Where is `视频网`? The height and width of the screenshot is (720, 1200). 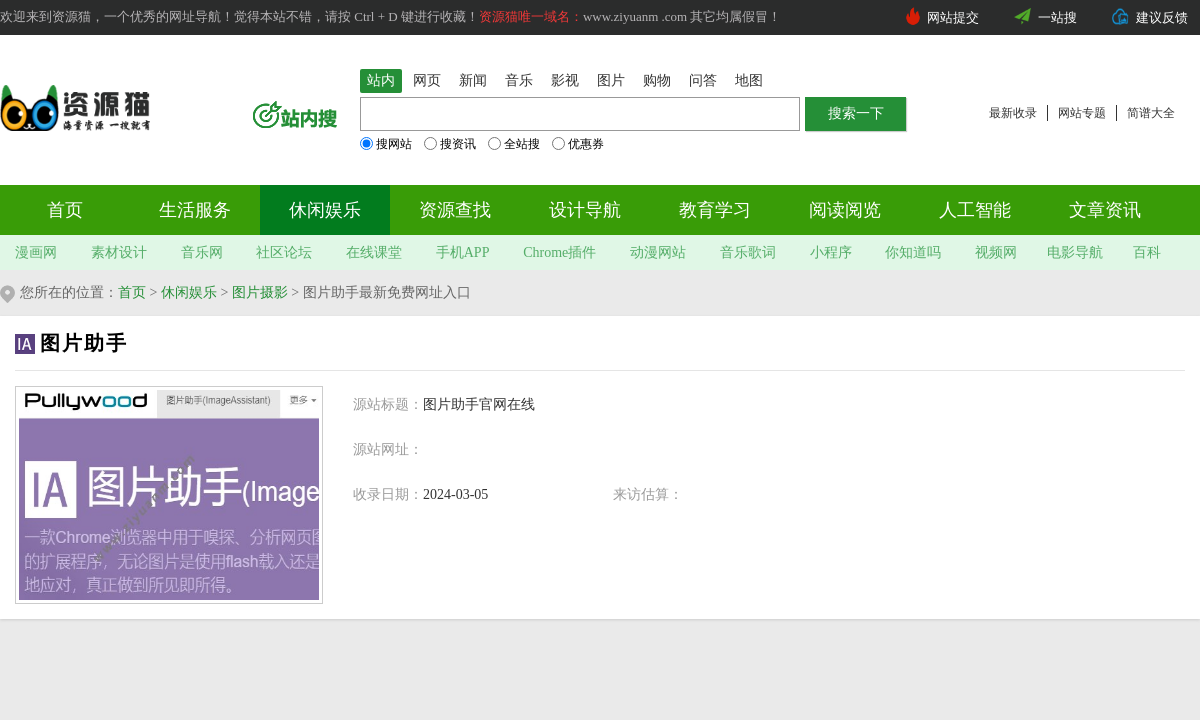 视频网 is located at coordinates (996, 252).